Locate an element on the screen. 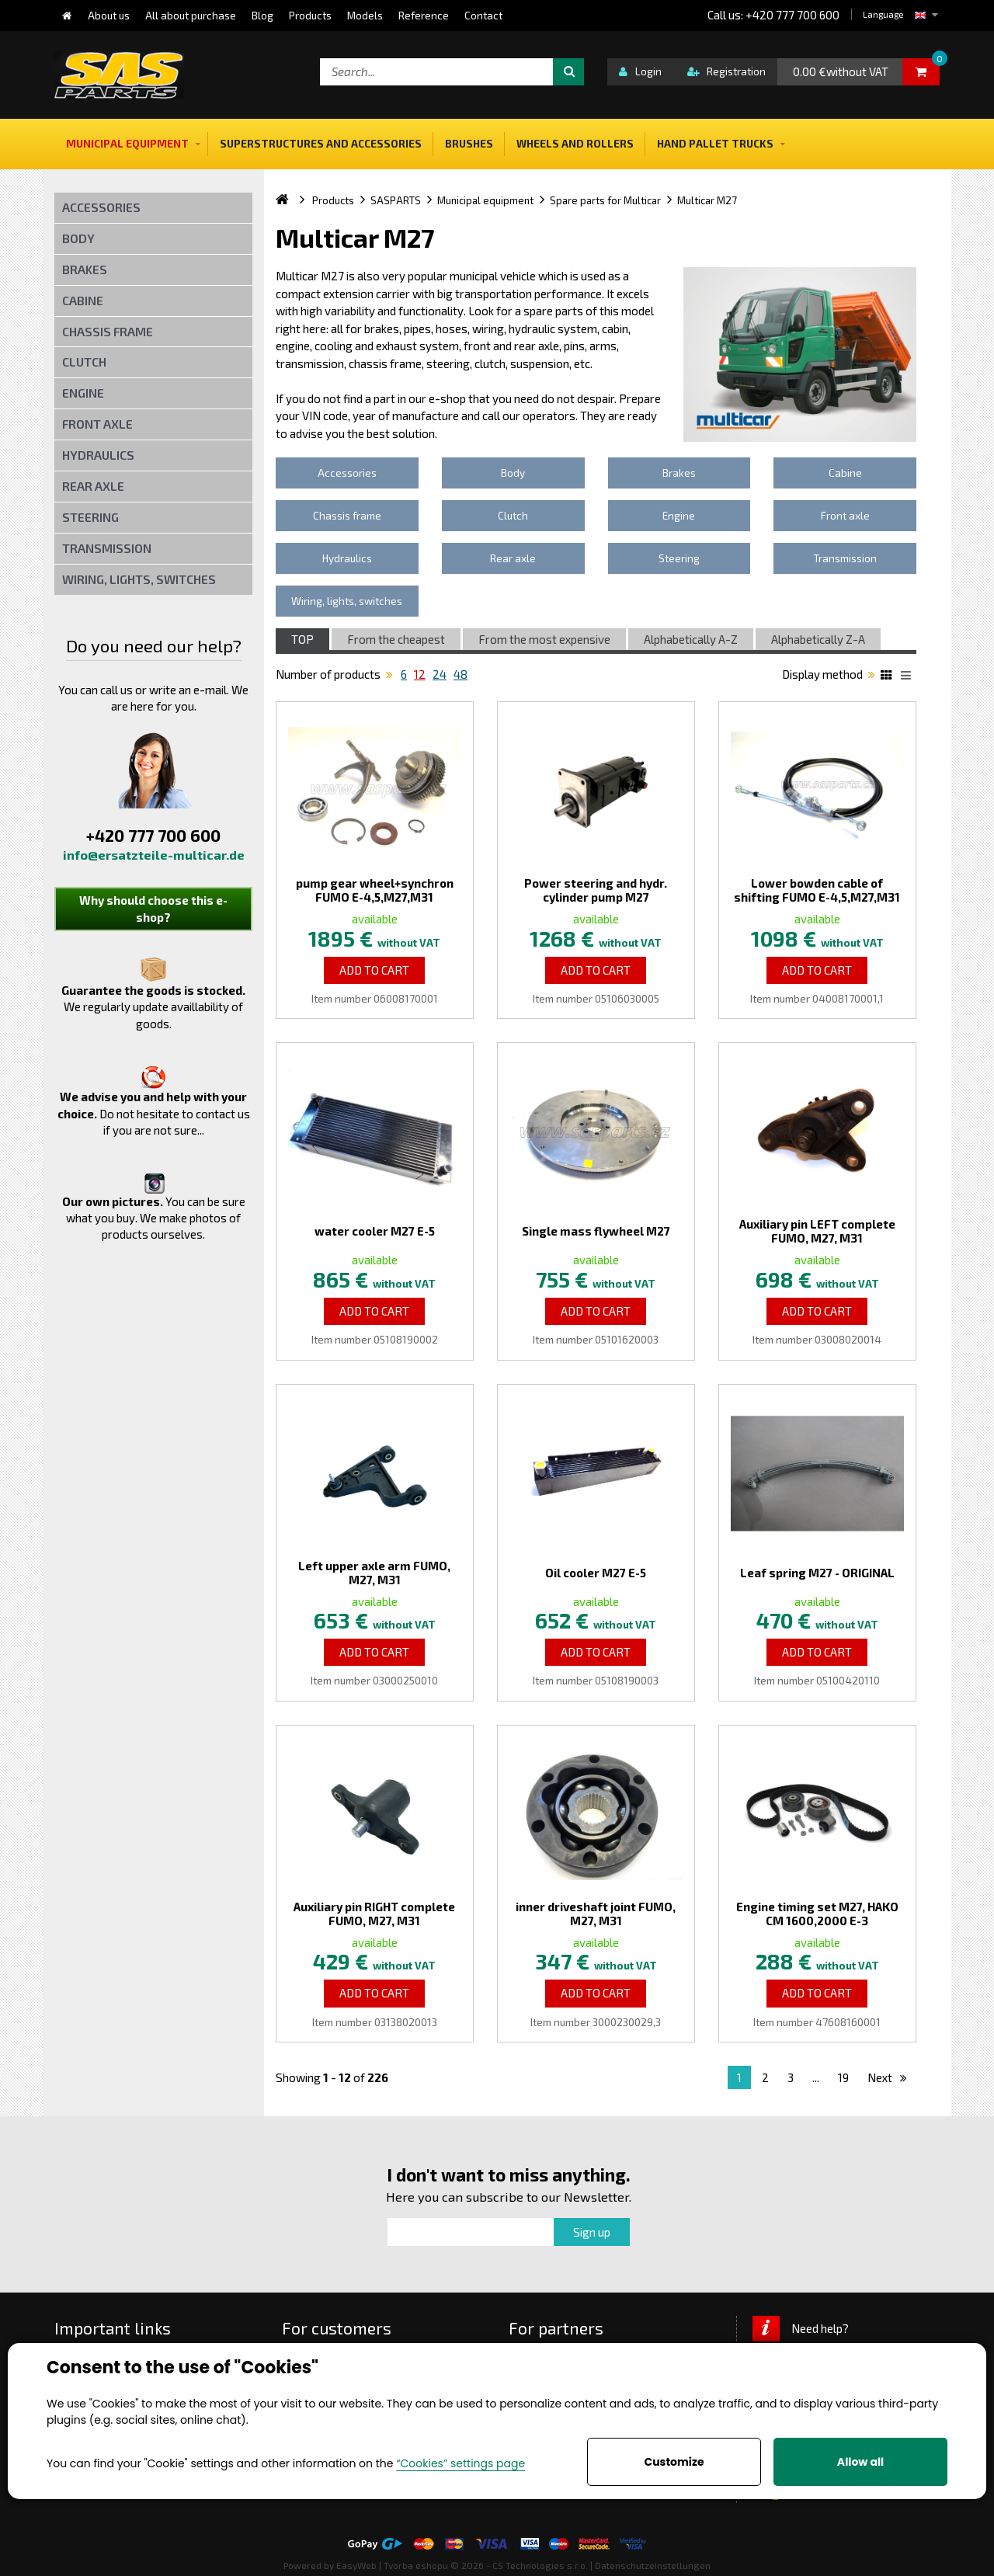 Image resolution: width=994 pixels, height=2576 pixels. Alphabetically Z-A is located at coordinates (818, 639).